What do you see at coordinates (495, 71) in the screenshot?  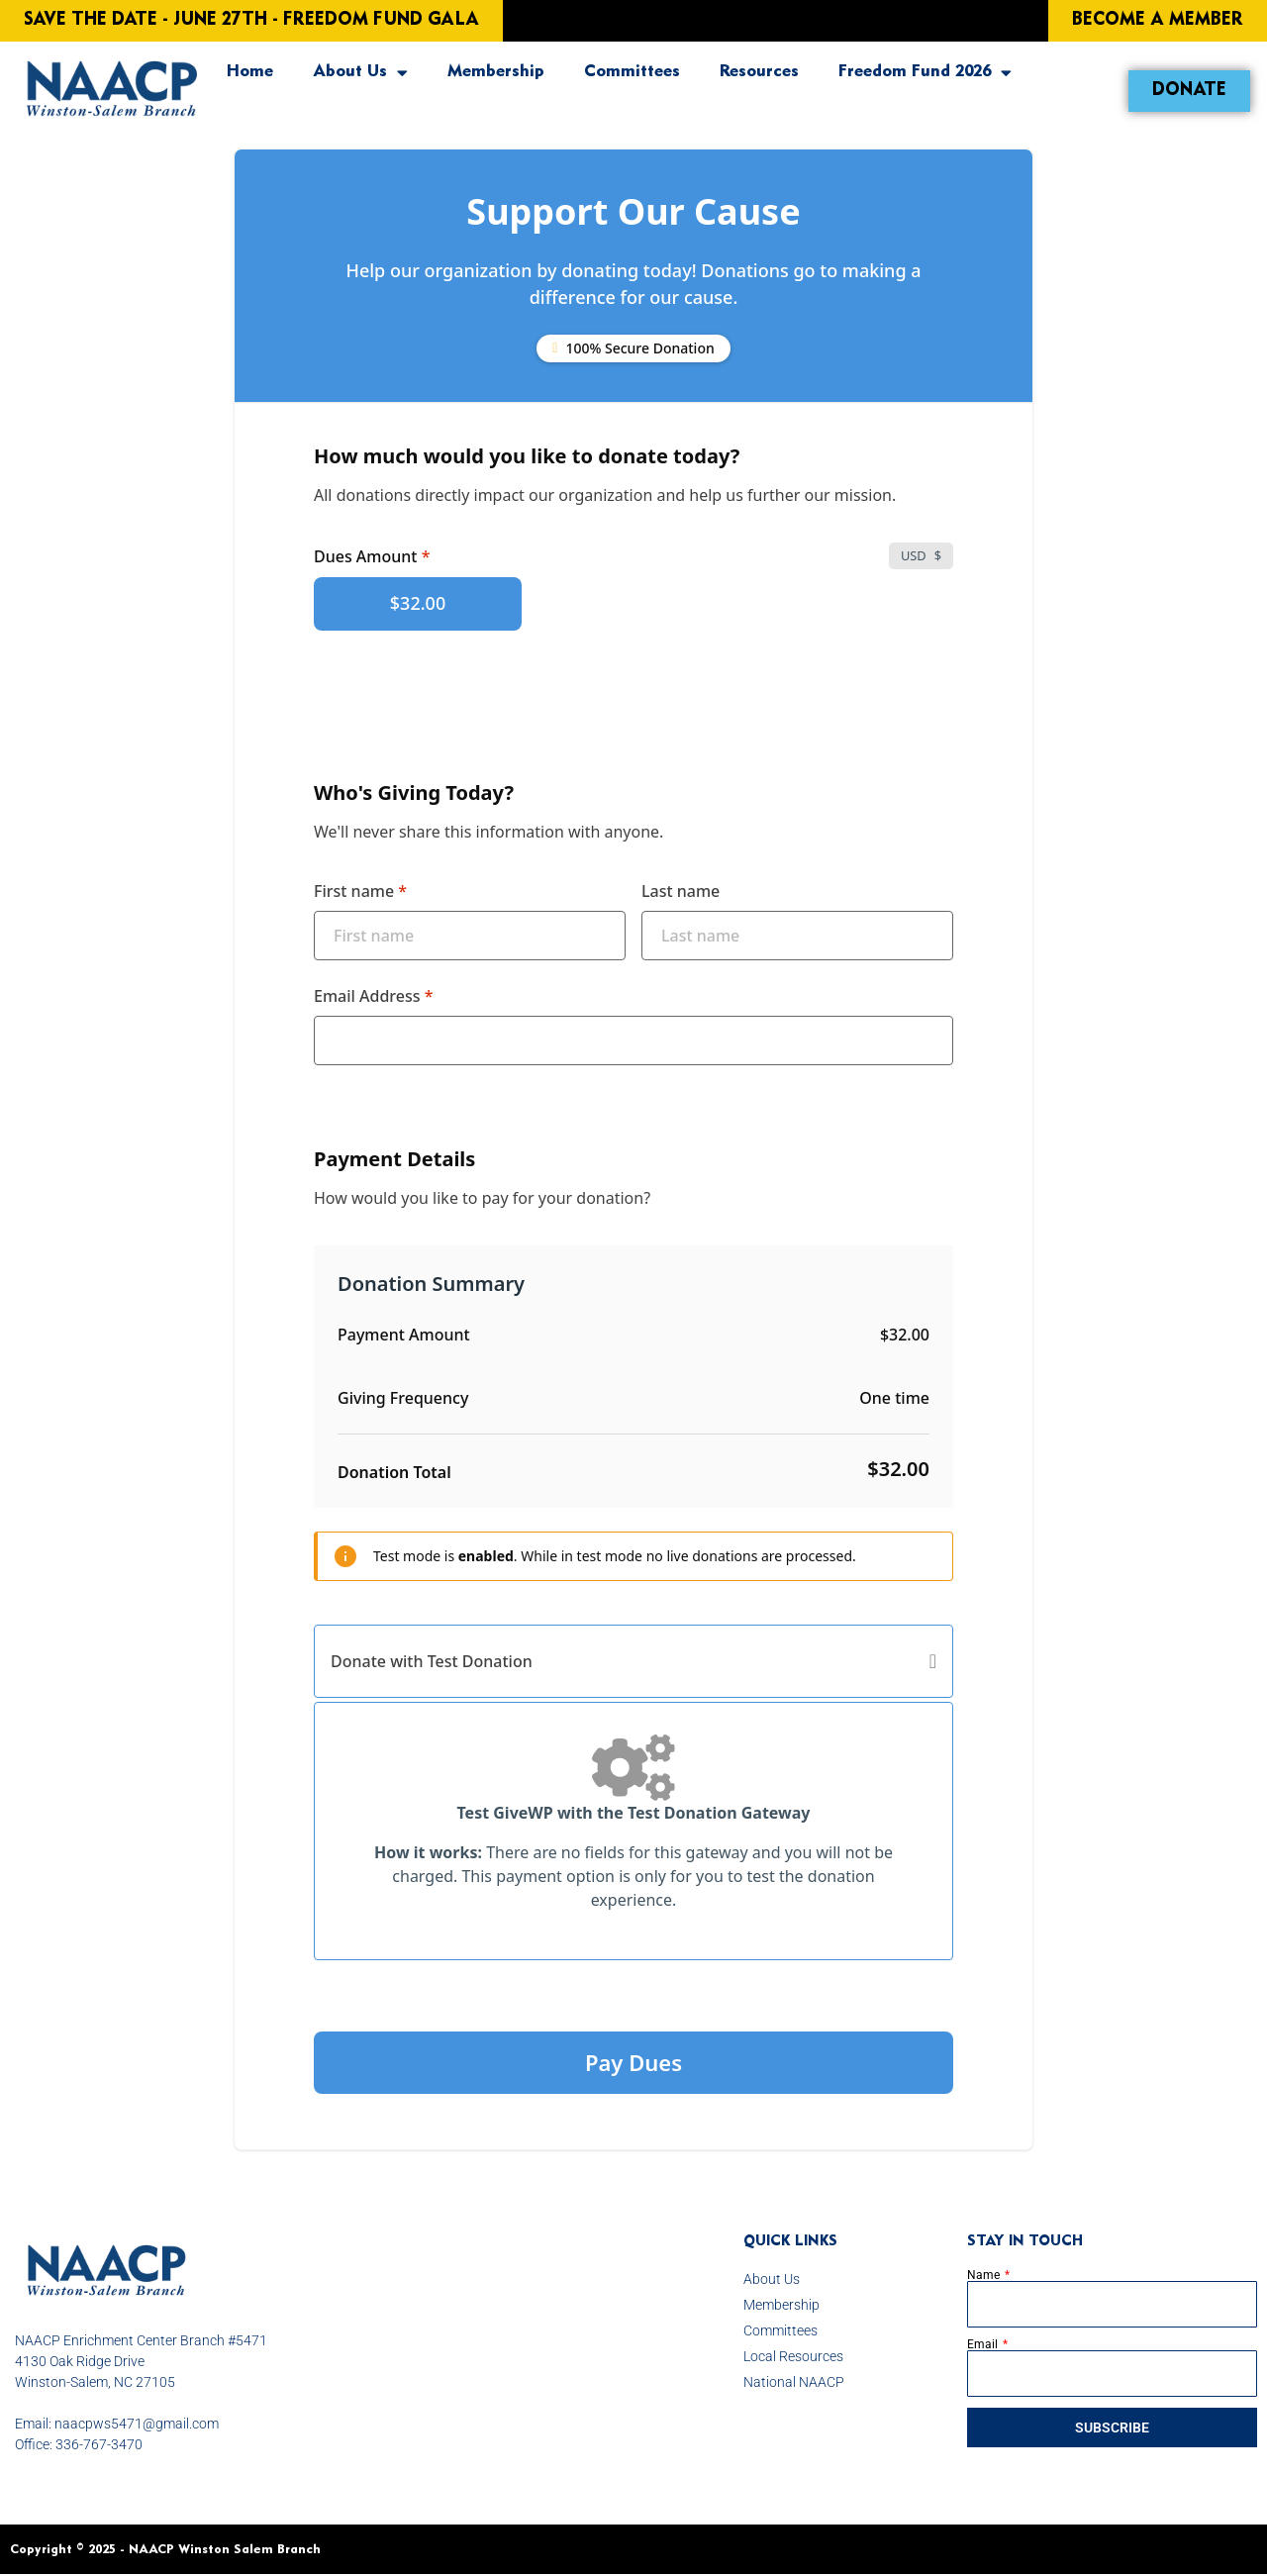 I see `Membership` at bounding box center [495, 71].